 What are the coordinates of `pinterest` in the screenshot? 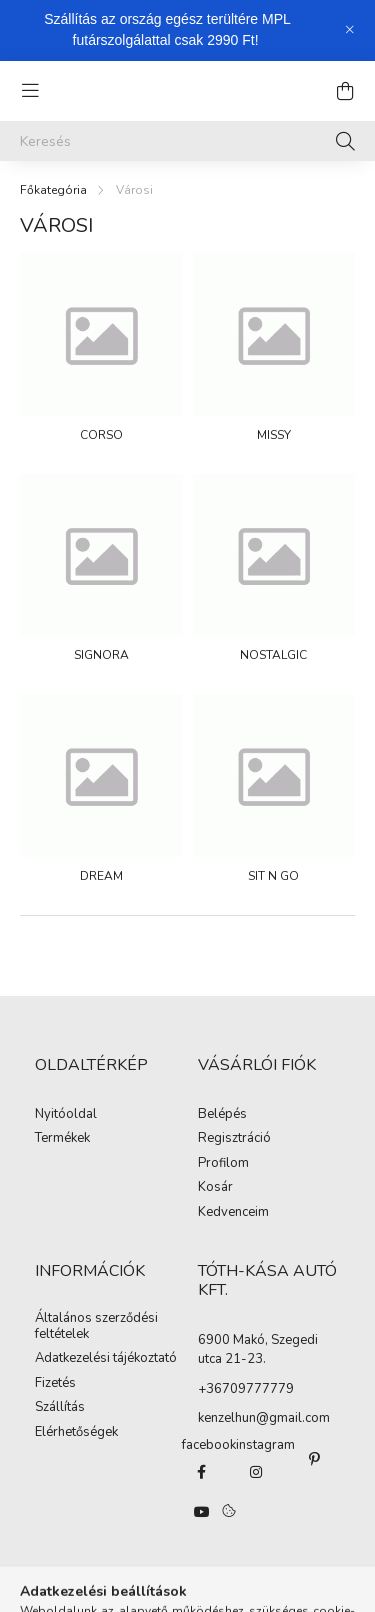 It's located at (315, 1459).